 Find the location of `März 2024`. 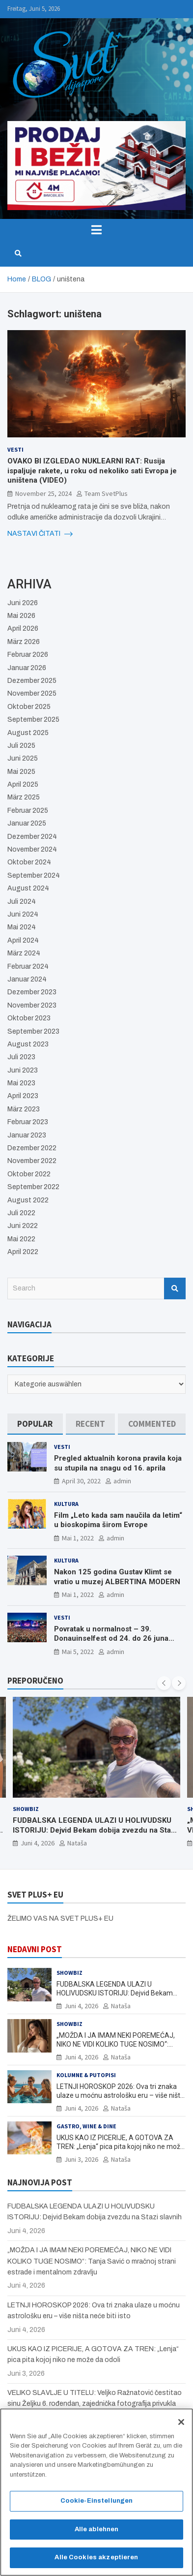

März 2024 is located at coordinates (23, 953).